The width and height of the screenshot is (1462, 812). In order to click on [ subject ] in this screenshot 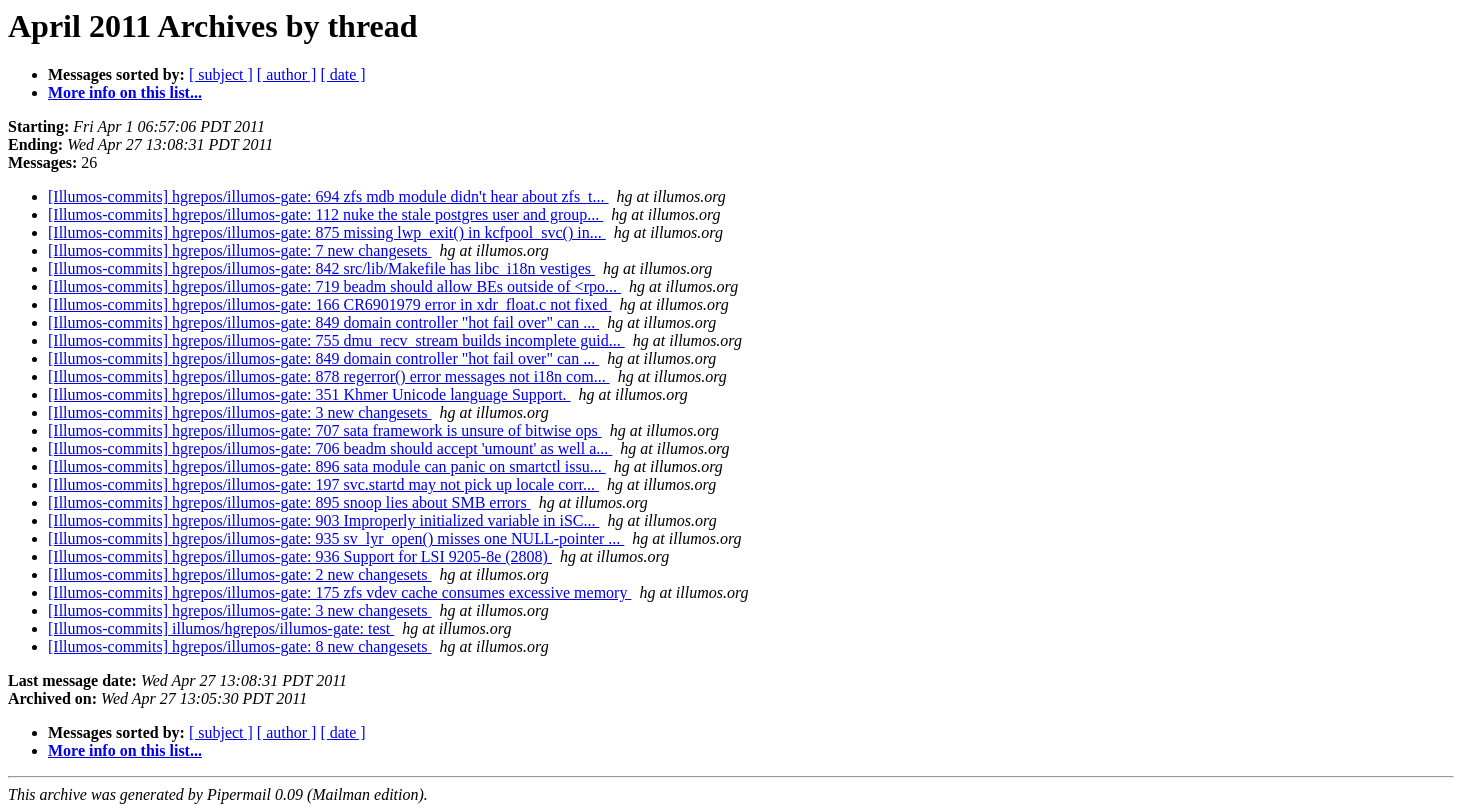, I will do `click(221, 74)`.